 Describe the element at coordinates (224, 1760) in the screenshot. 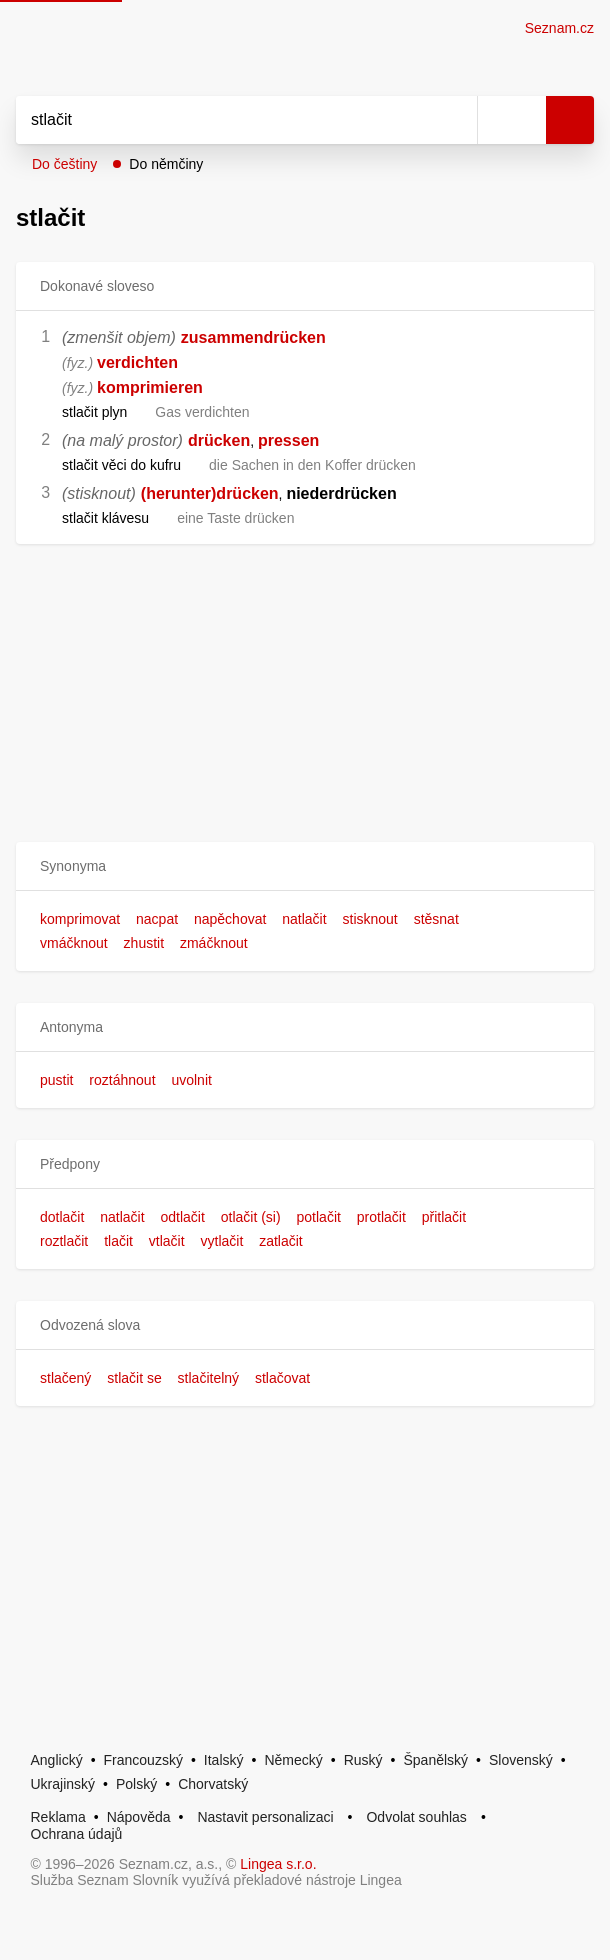

I see `Italský` at that location.